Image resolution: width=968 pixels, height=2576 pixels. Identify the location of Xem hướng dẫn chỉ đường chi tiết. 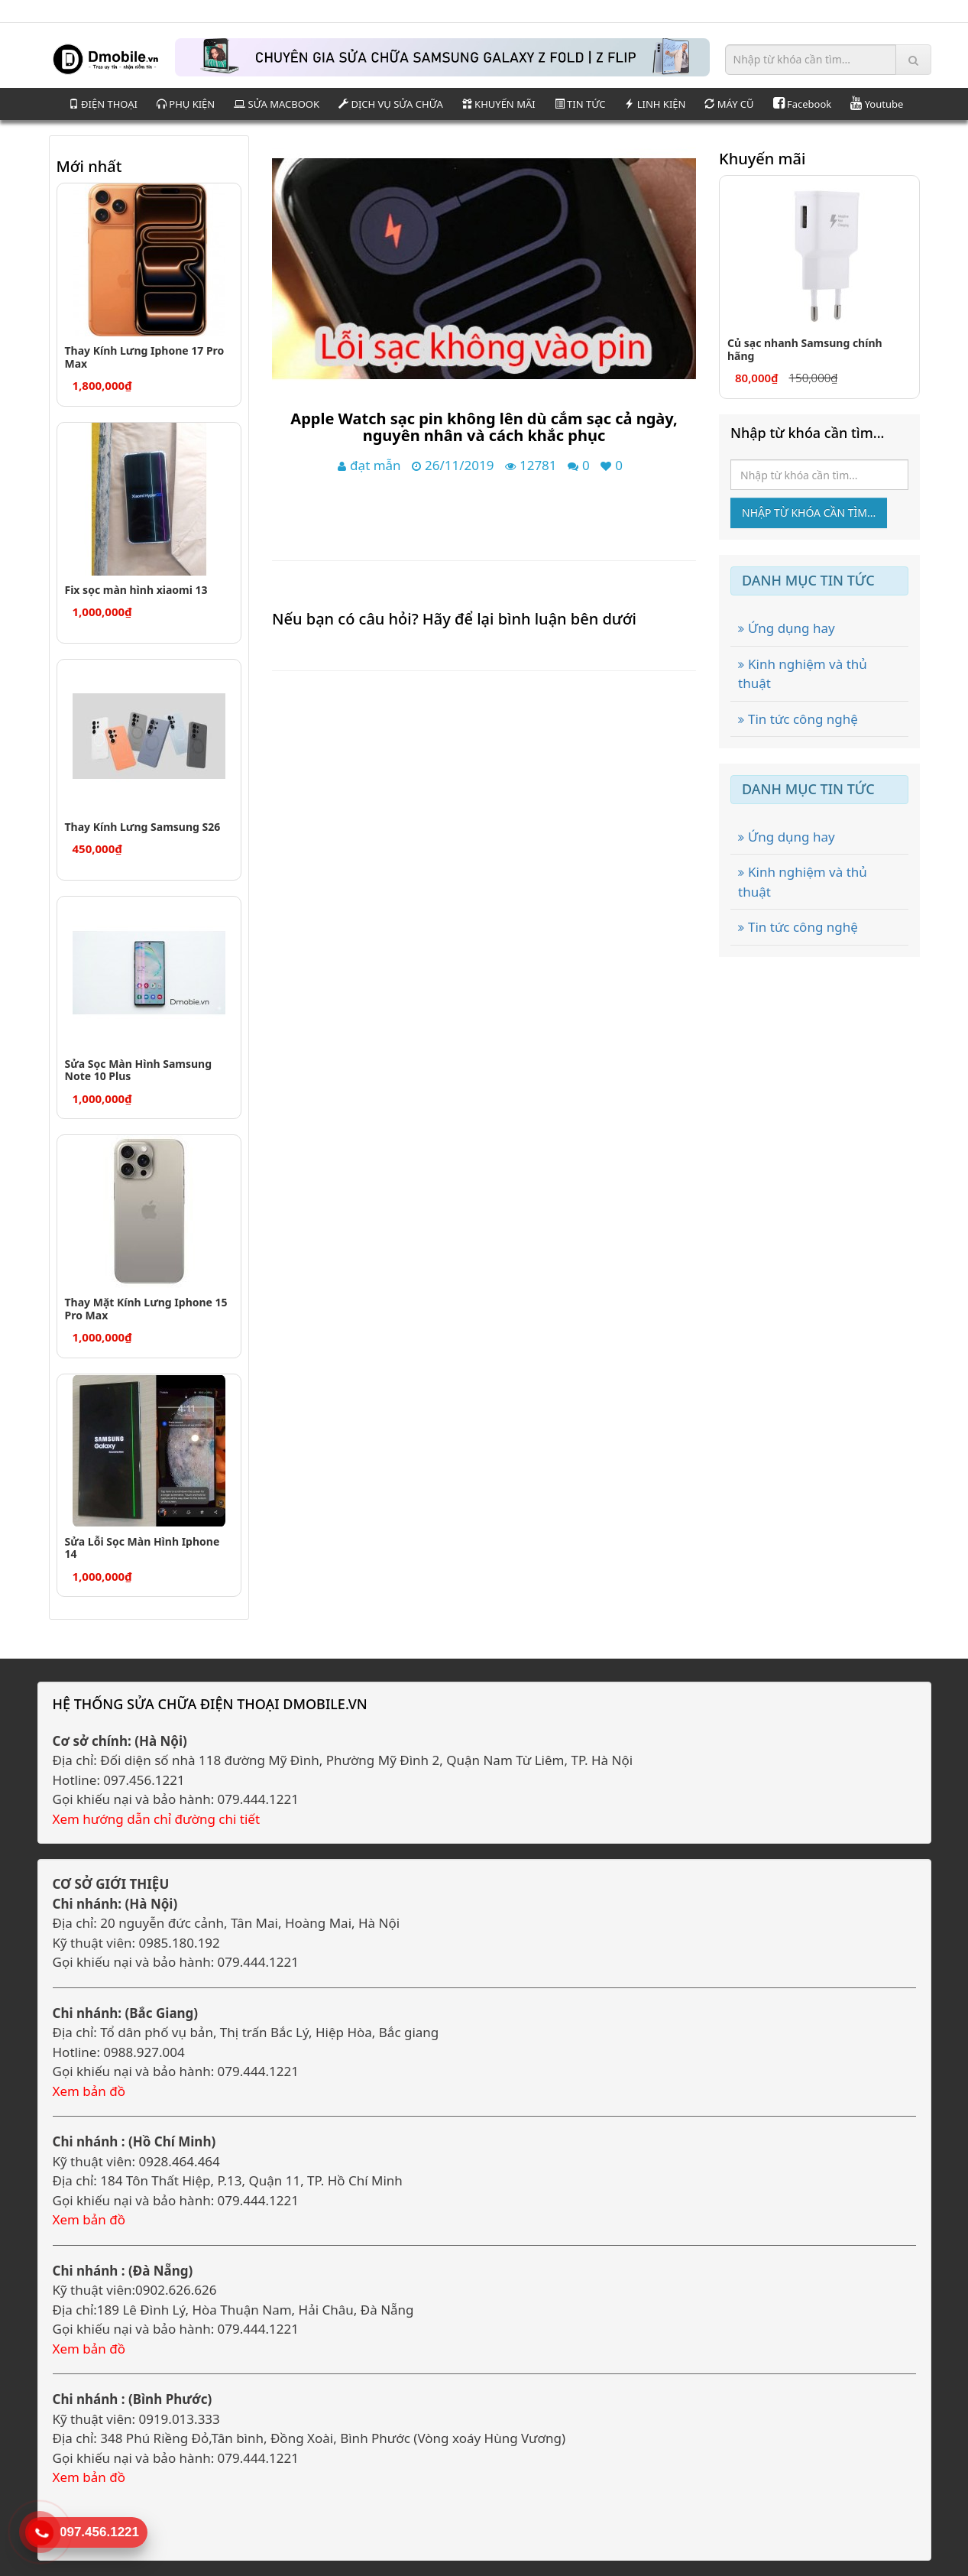
(157, 1819).